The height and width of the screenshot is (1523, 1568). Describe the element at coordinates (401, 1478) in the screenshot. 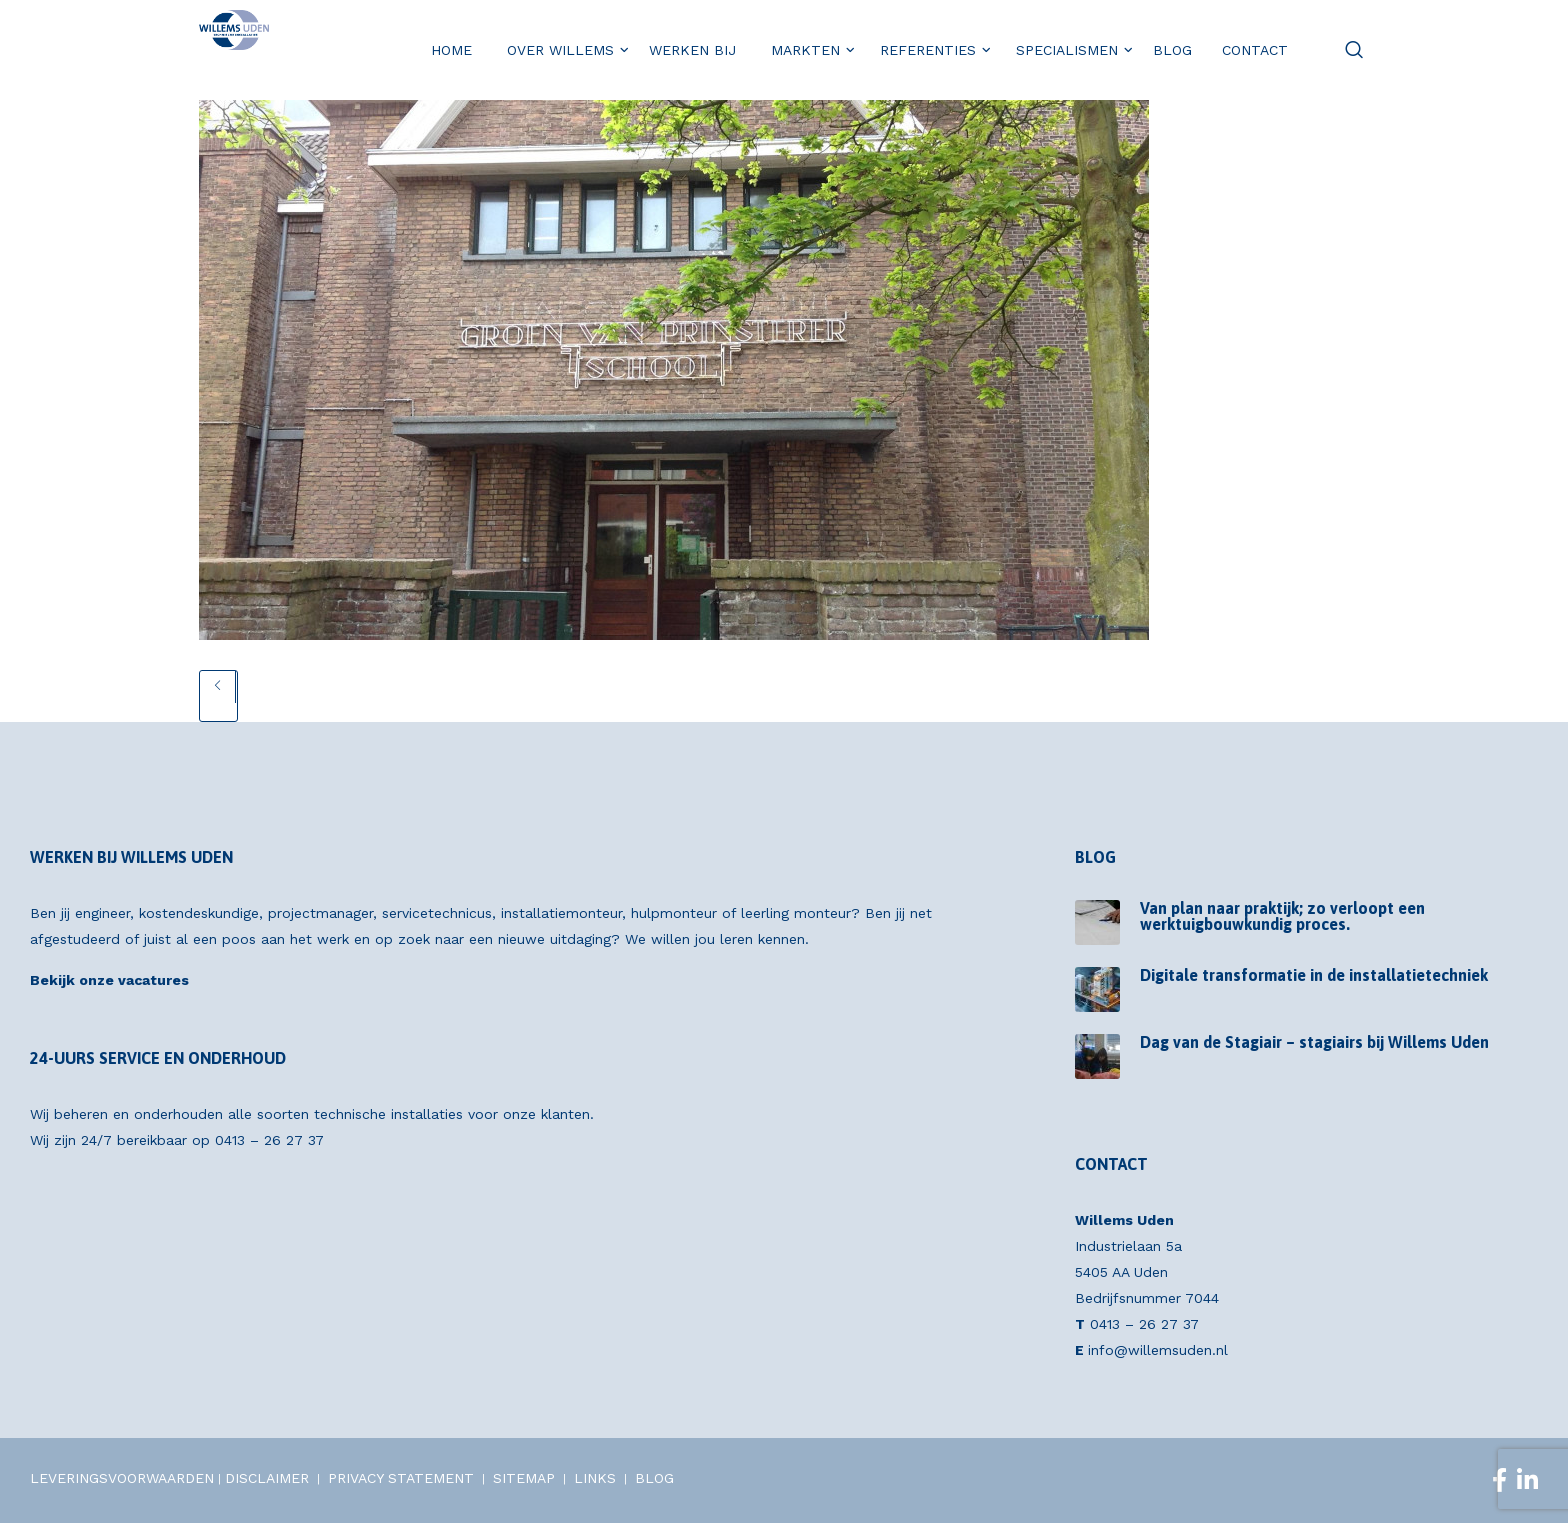

I see `PRIVACY STATEMENT` at that location.